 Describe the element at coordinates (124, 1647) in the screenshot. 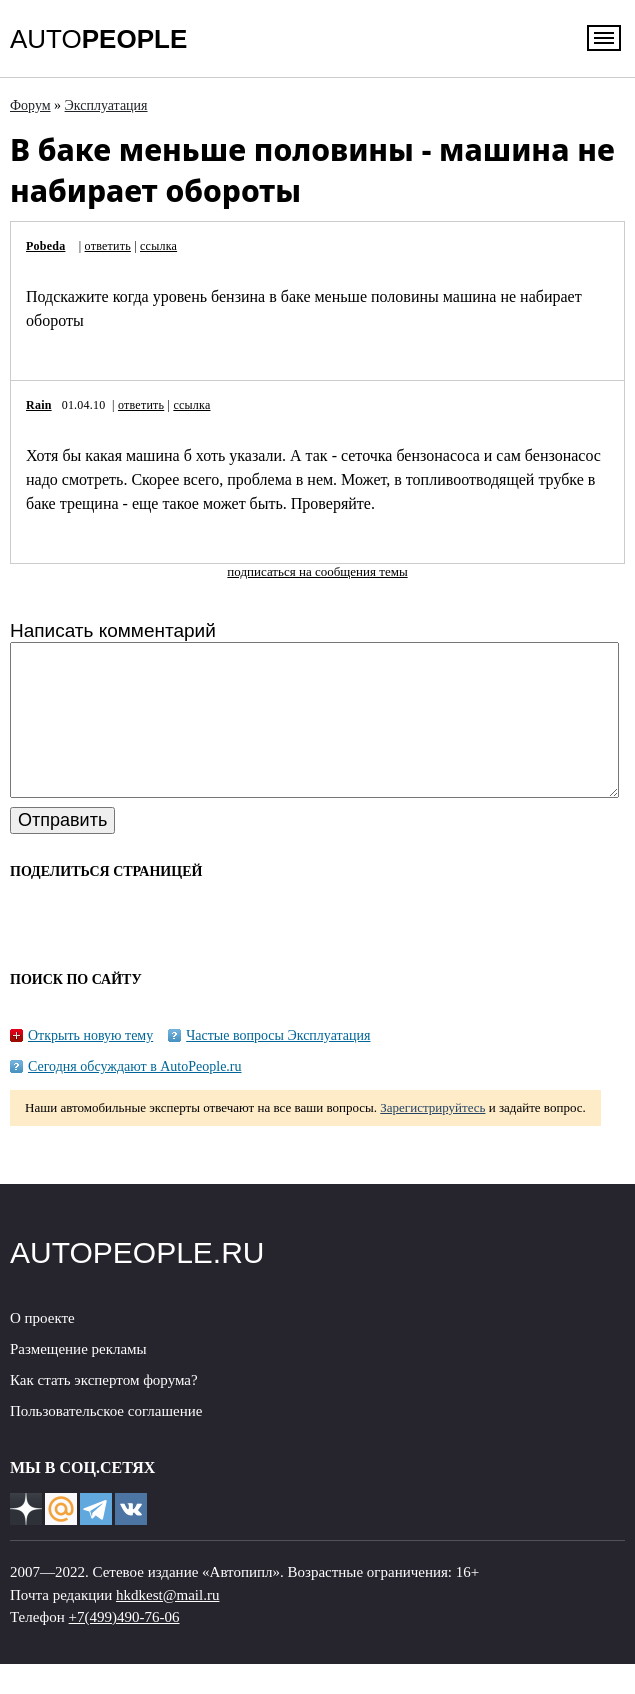

I see `+7(499)490-76-06` at that location.